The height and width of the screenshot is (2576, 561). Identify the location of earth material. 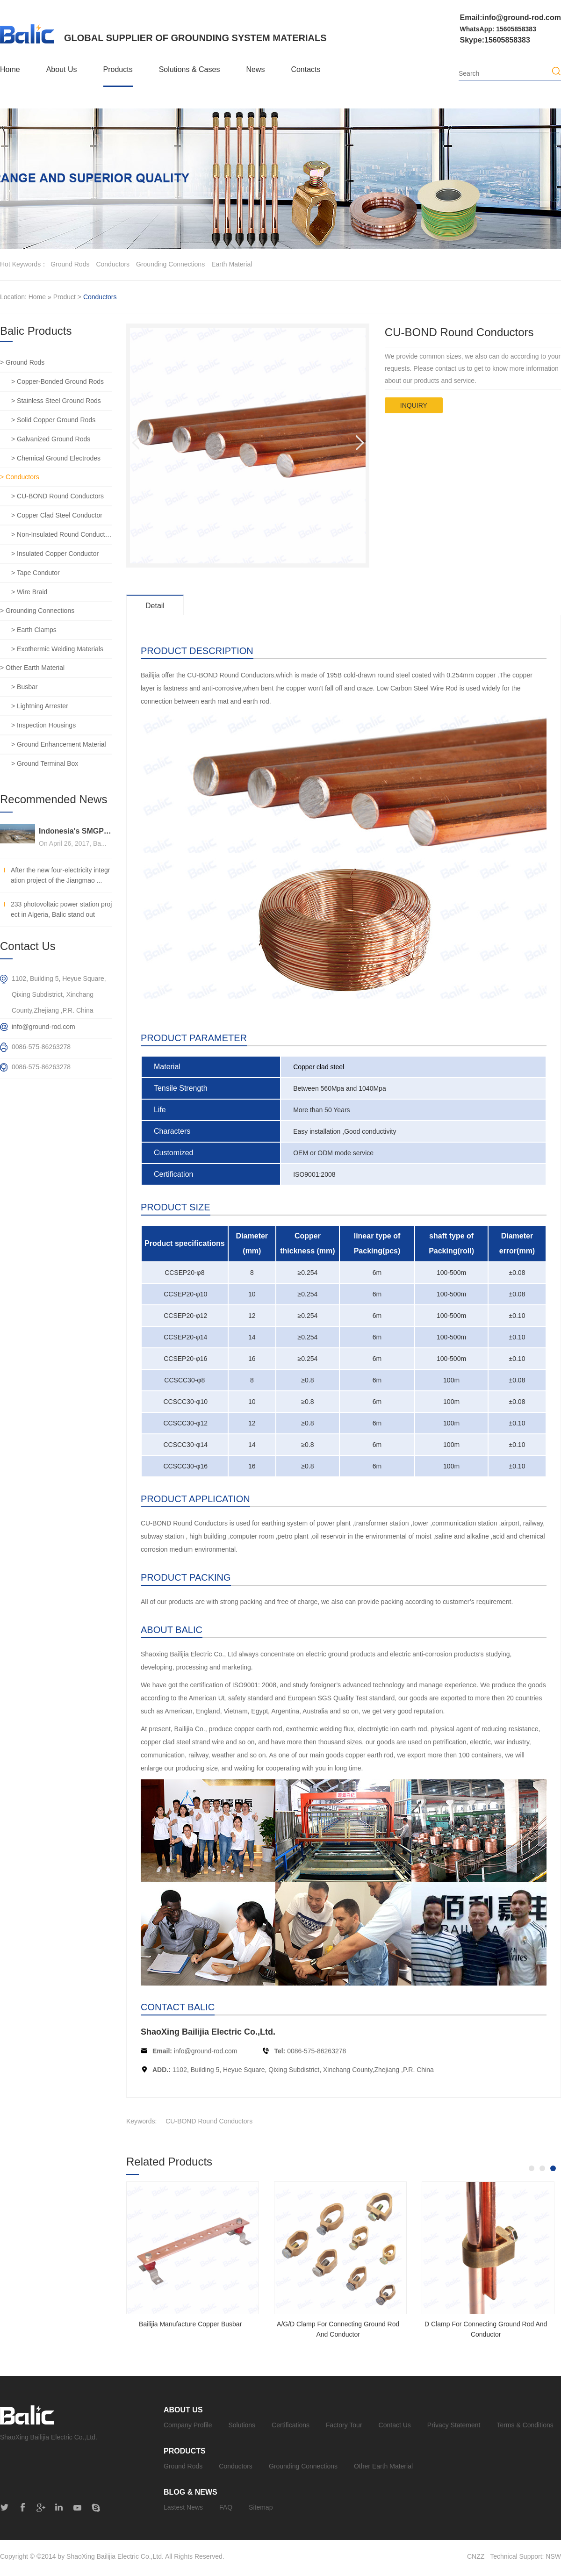
(231, 264).